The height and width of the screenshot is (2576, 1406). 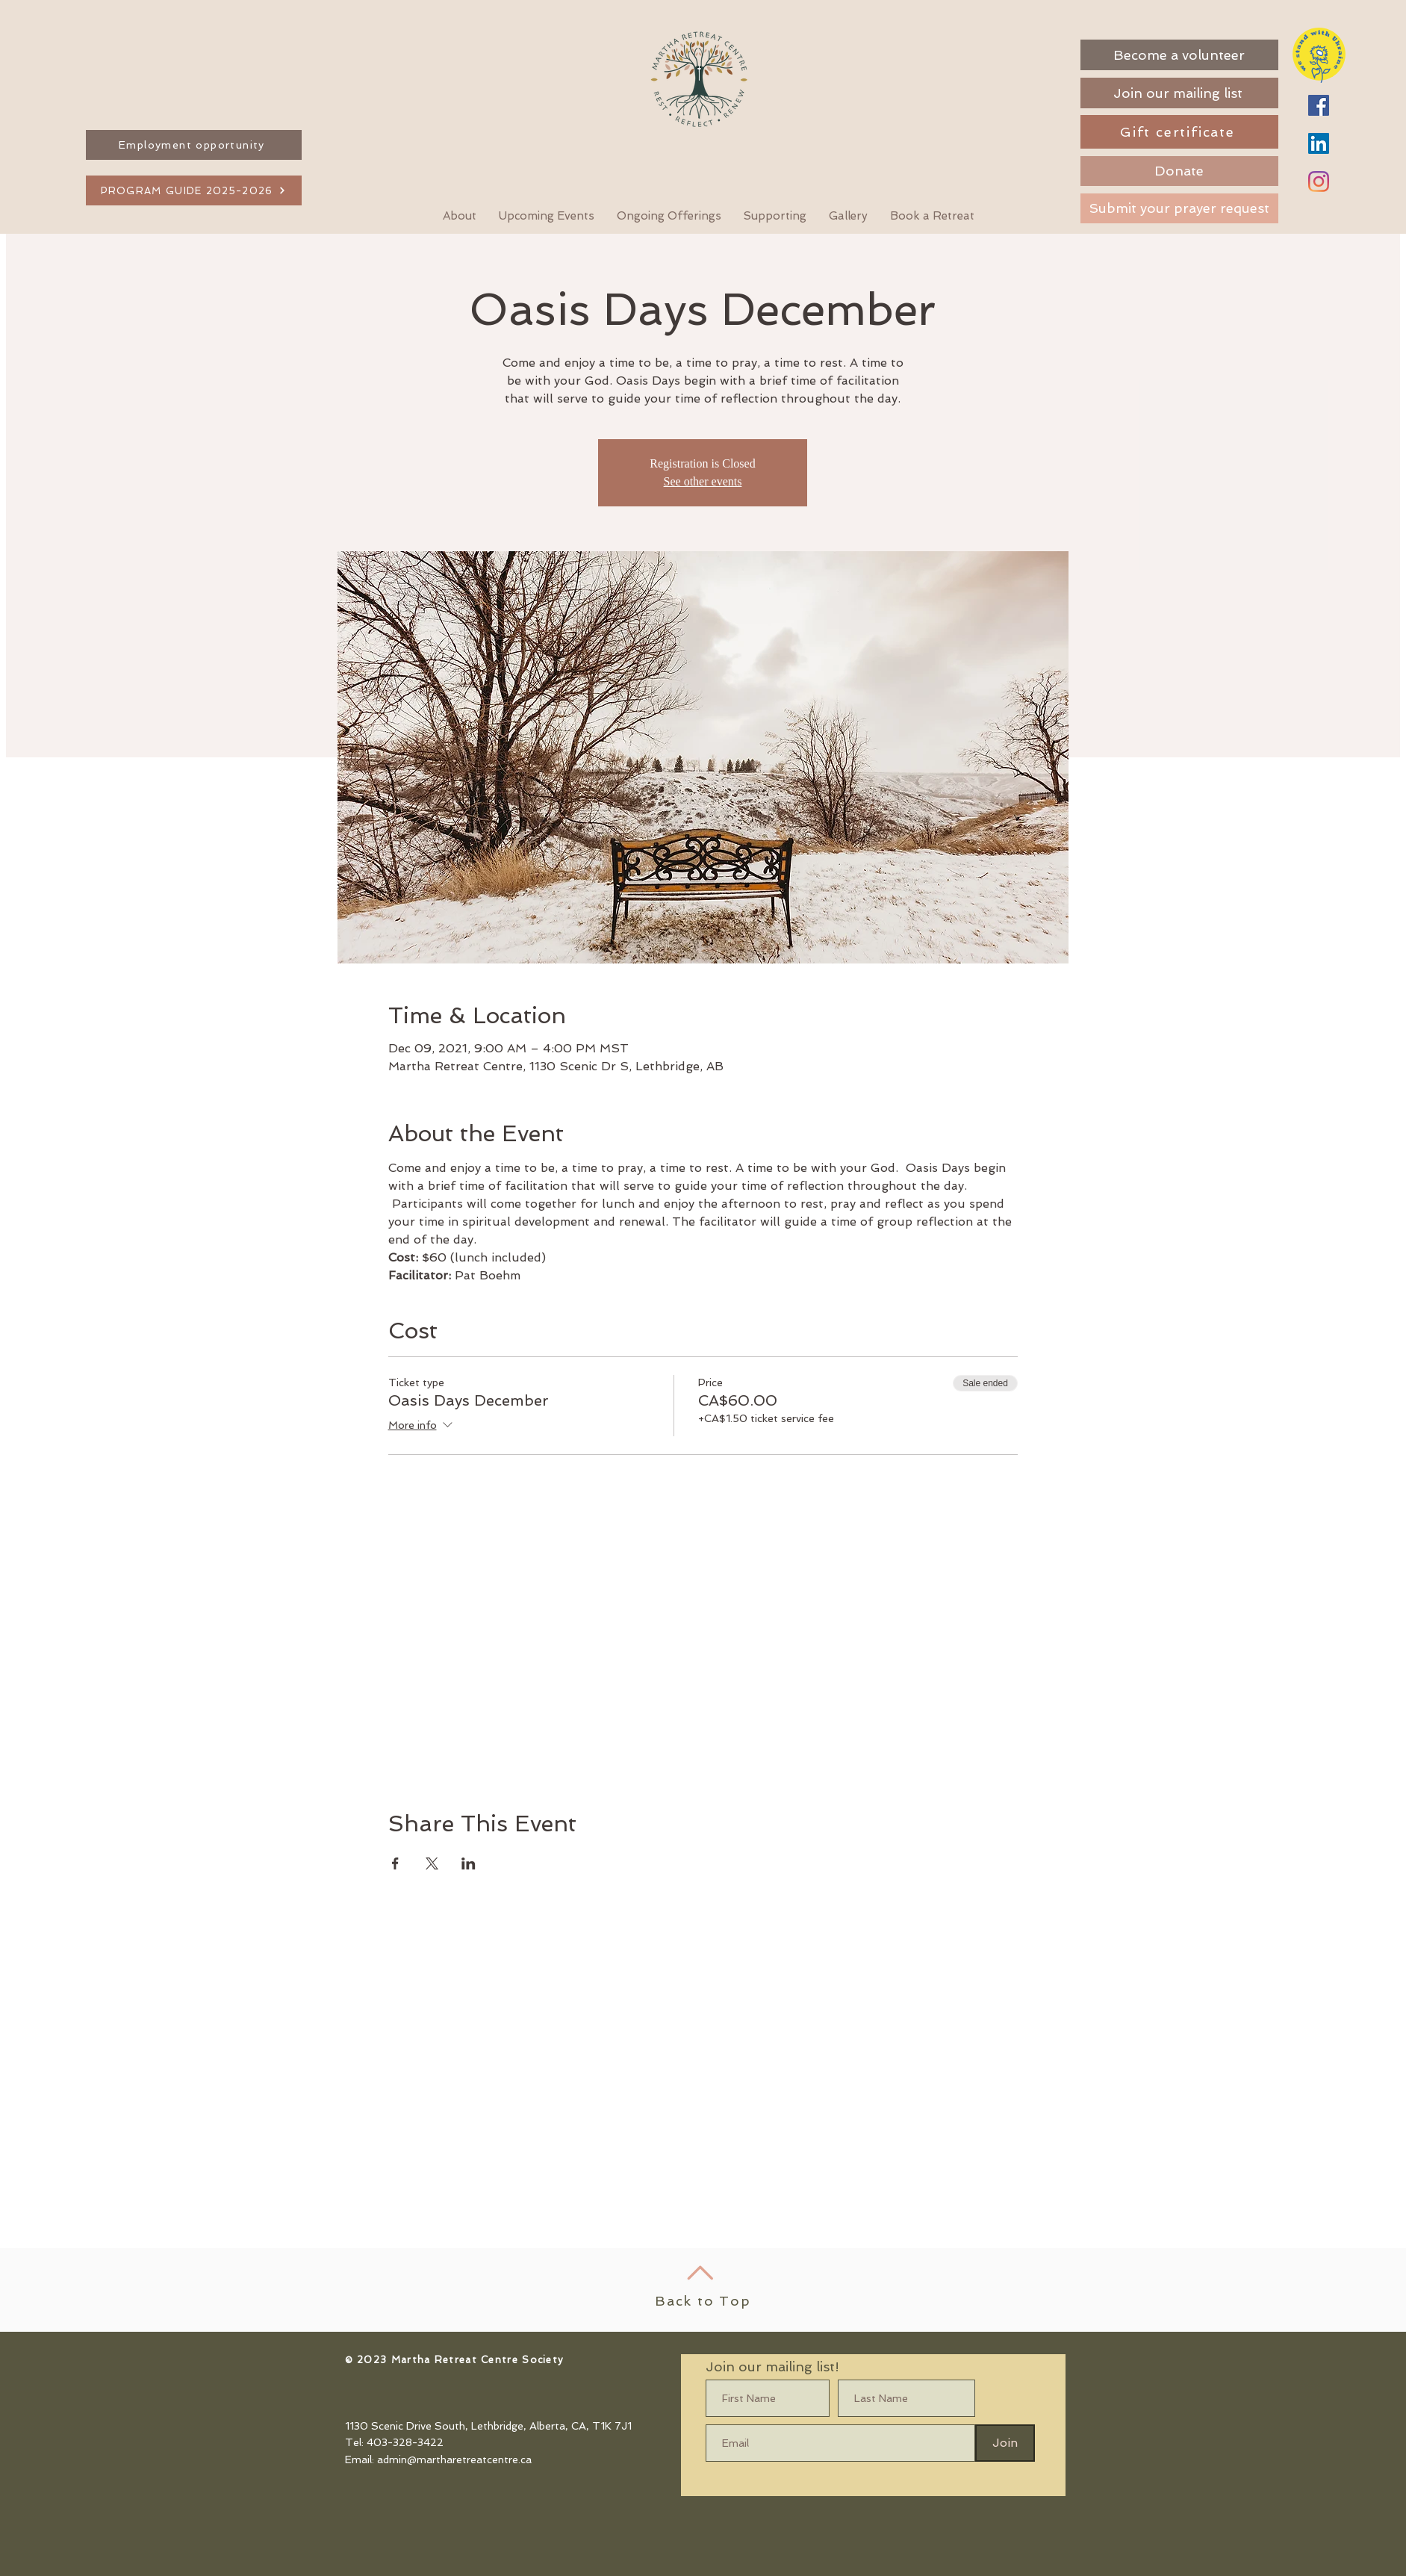 What do you see at coordinates (1179, 208) in the screenshot?
I see `[Submit your prayer request]` at bounding box center [1179, 208].